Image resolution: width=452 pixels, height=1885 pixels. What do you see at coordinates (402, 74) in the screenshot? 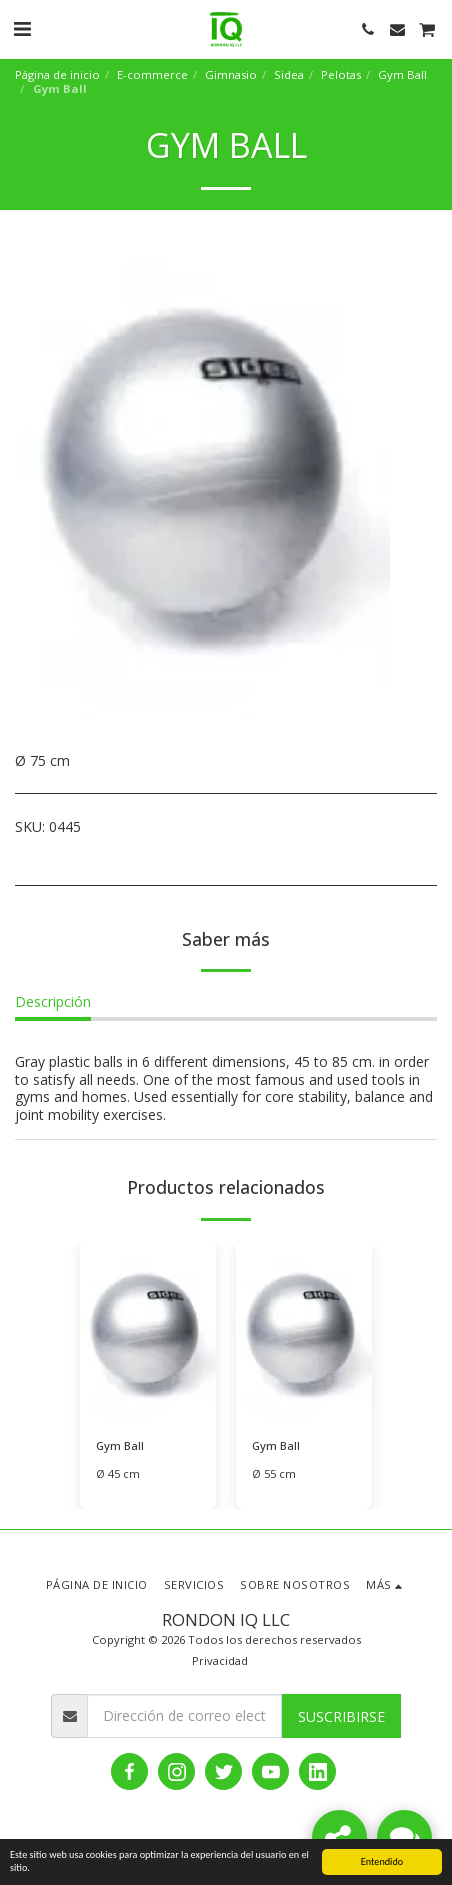
I see `Gym Ball` at bounding box center [402, 74].